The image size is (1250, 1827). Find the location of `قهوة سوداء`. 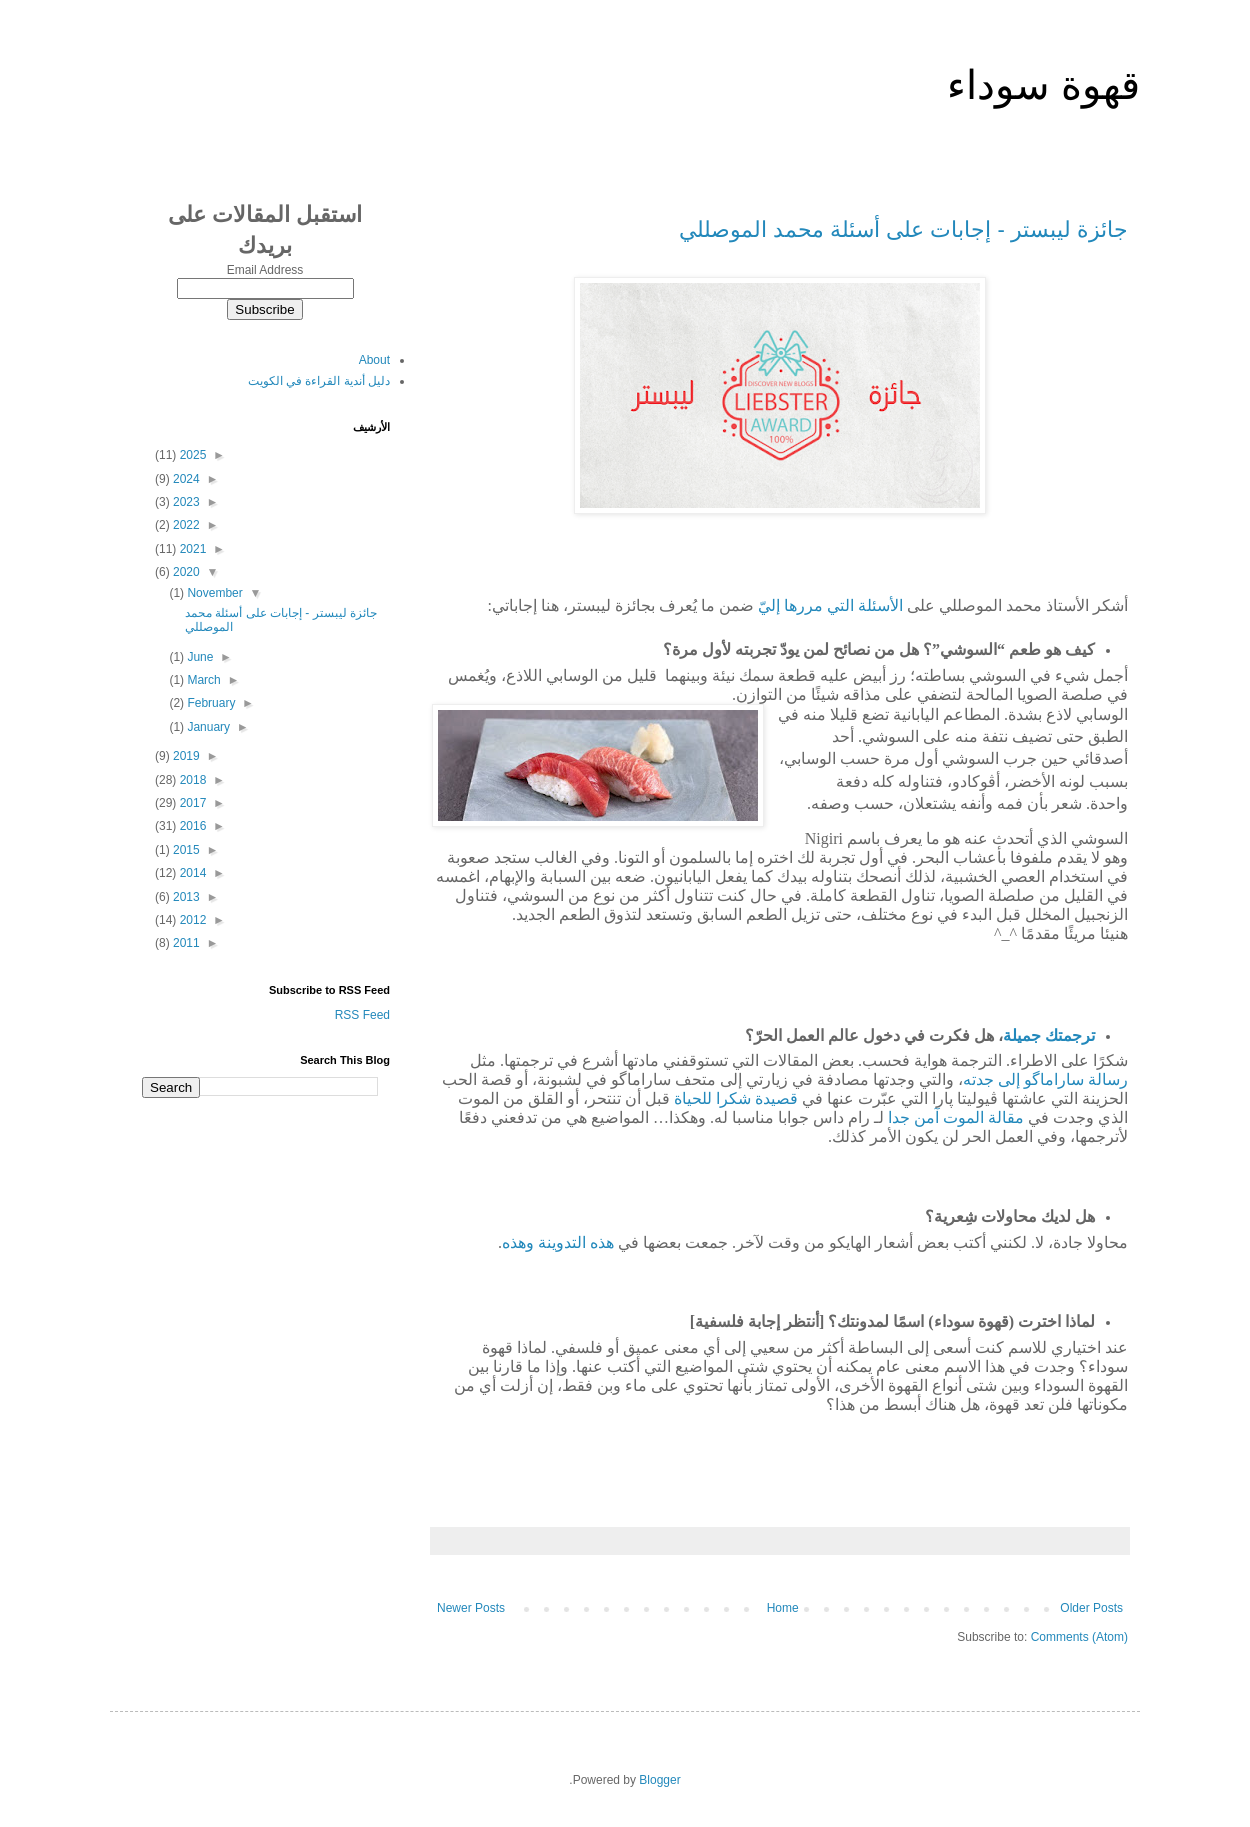

قهوة سوداء is located at coordinates (1043, 85).